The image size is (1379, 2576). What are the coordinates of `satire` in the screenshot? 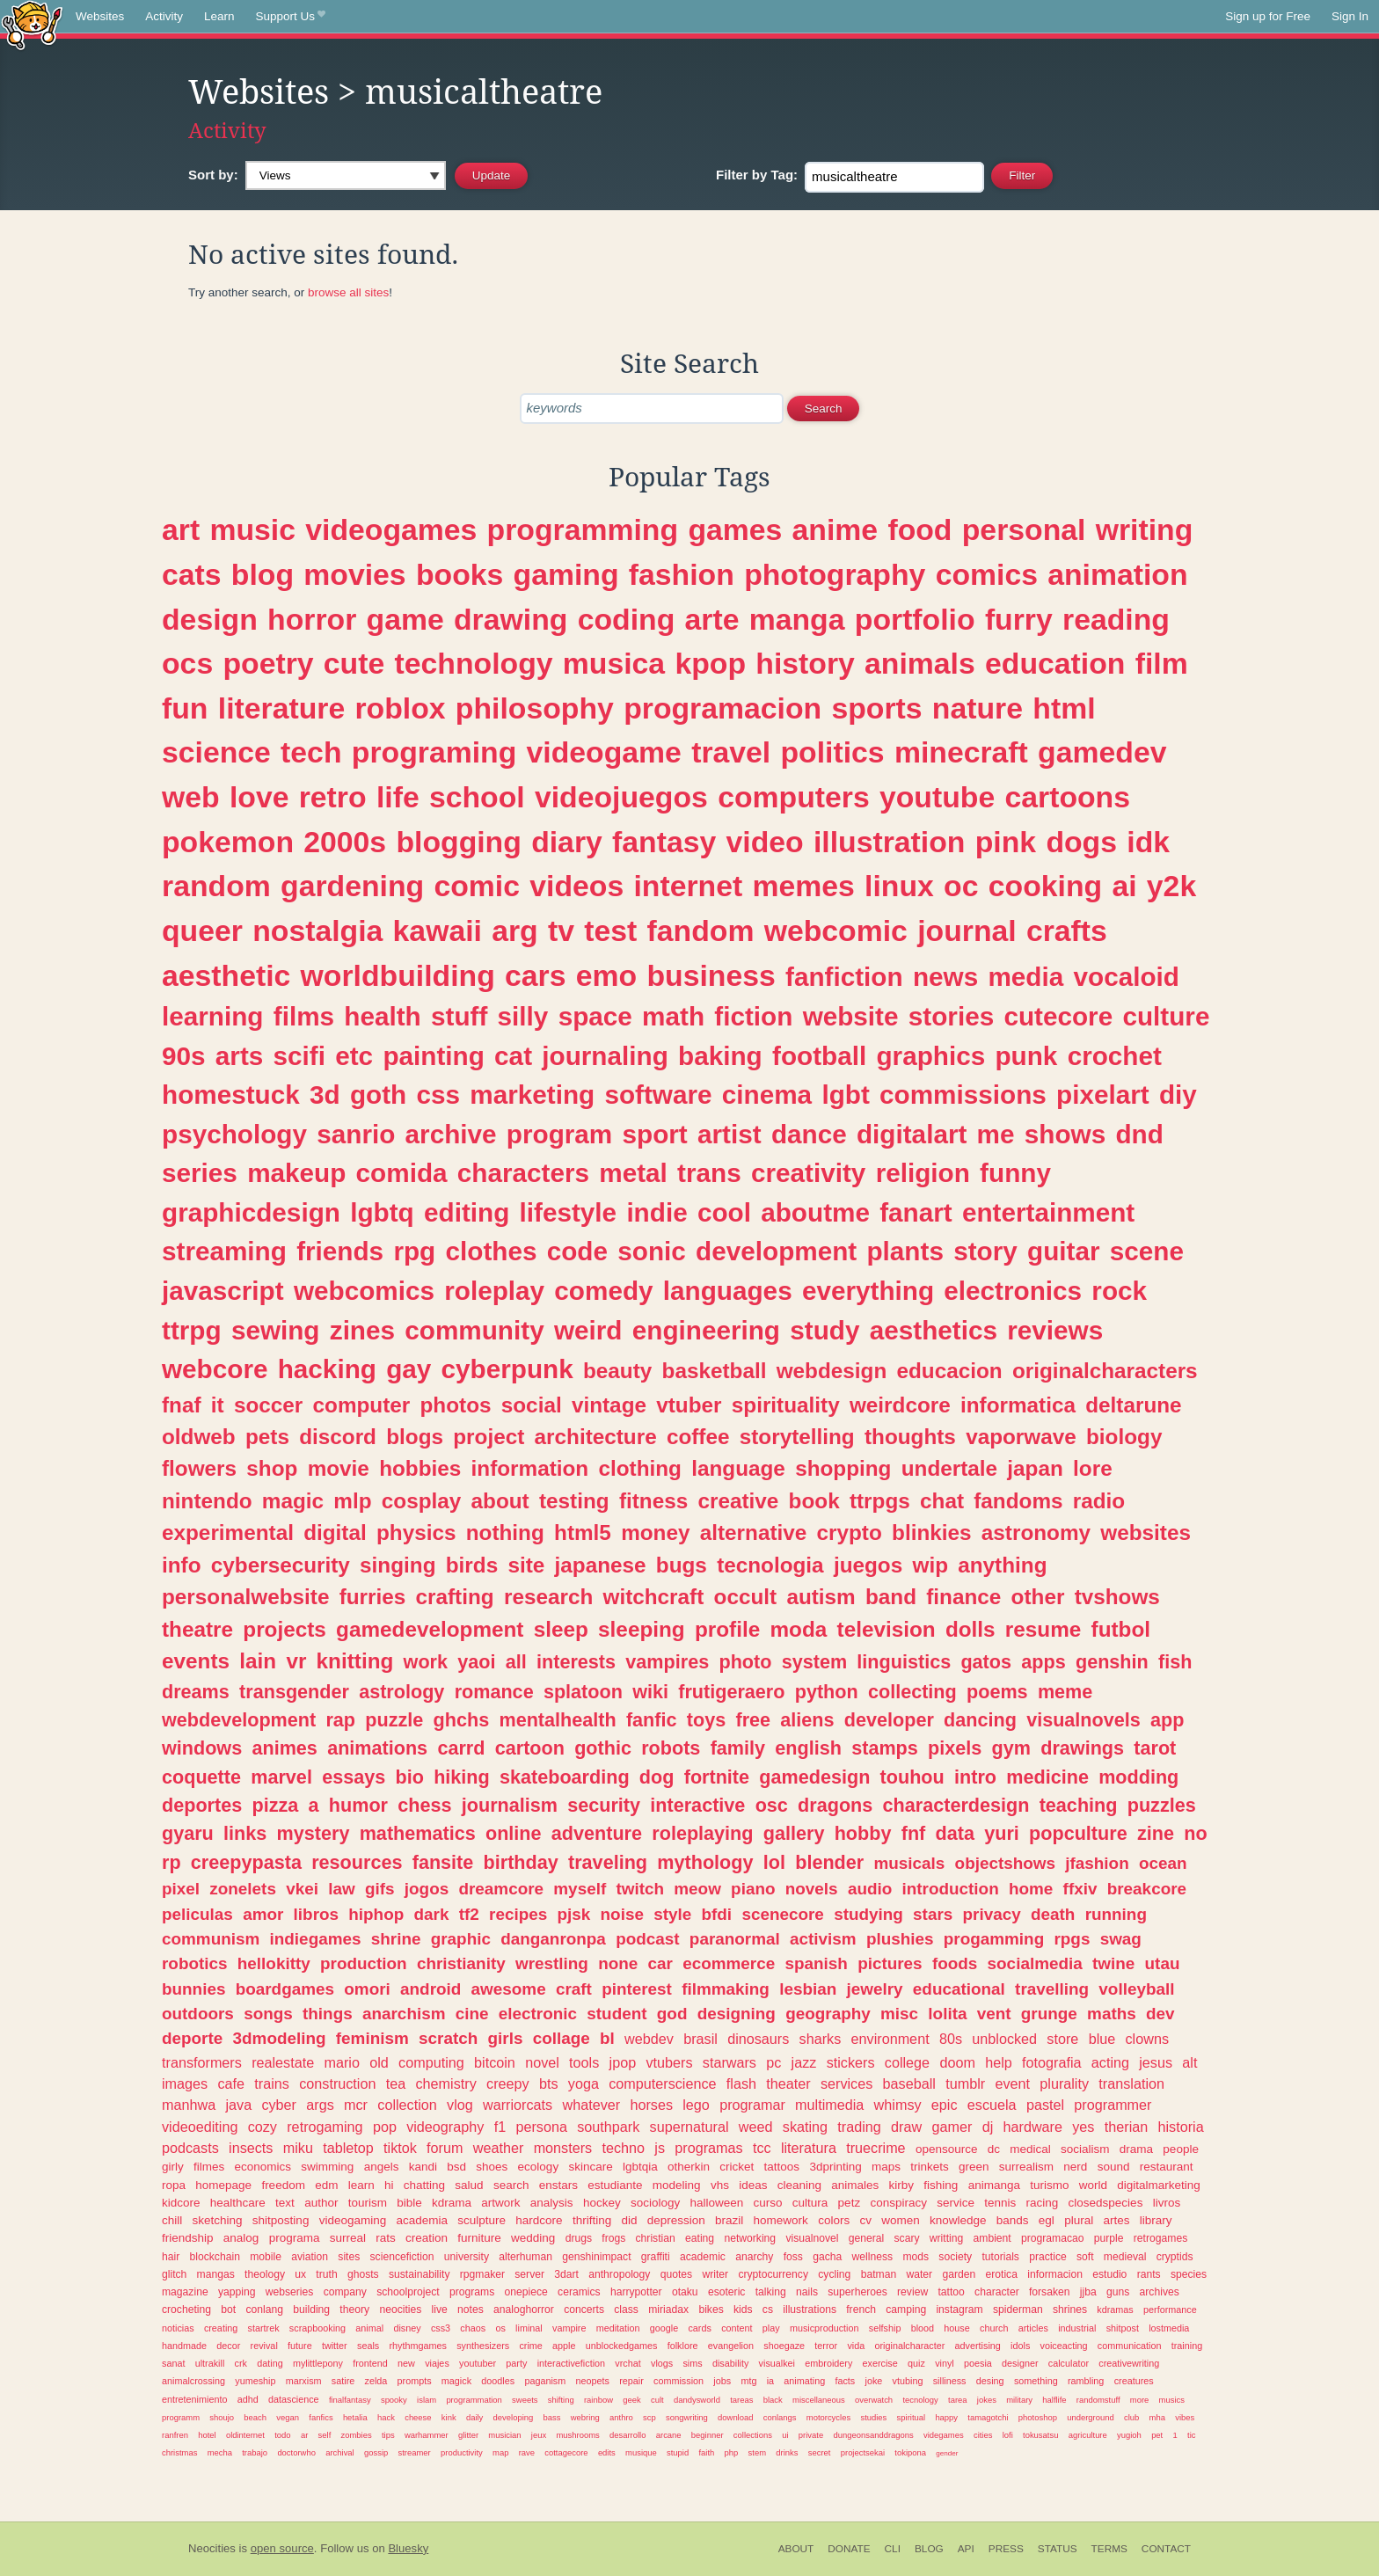 It's located at (343, 2380).